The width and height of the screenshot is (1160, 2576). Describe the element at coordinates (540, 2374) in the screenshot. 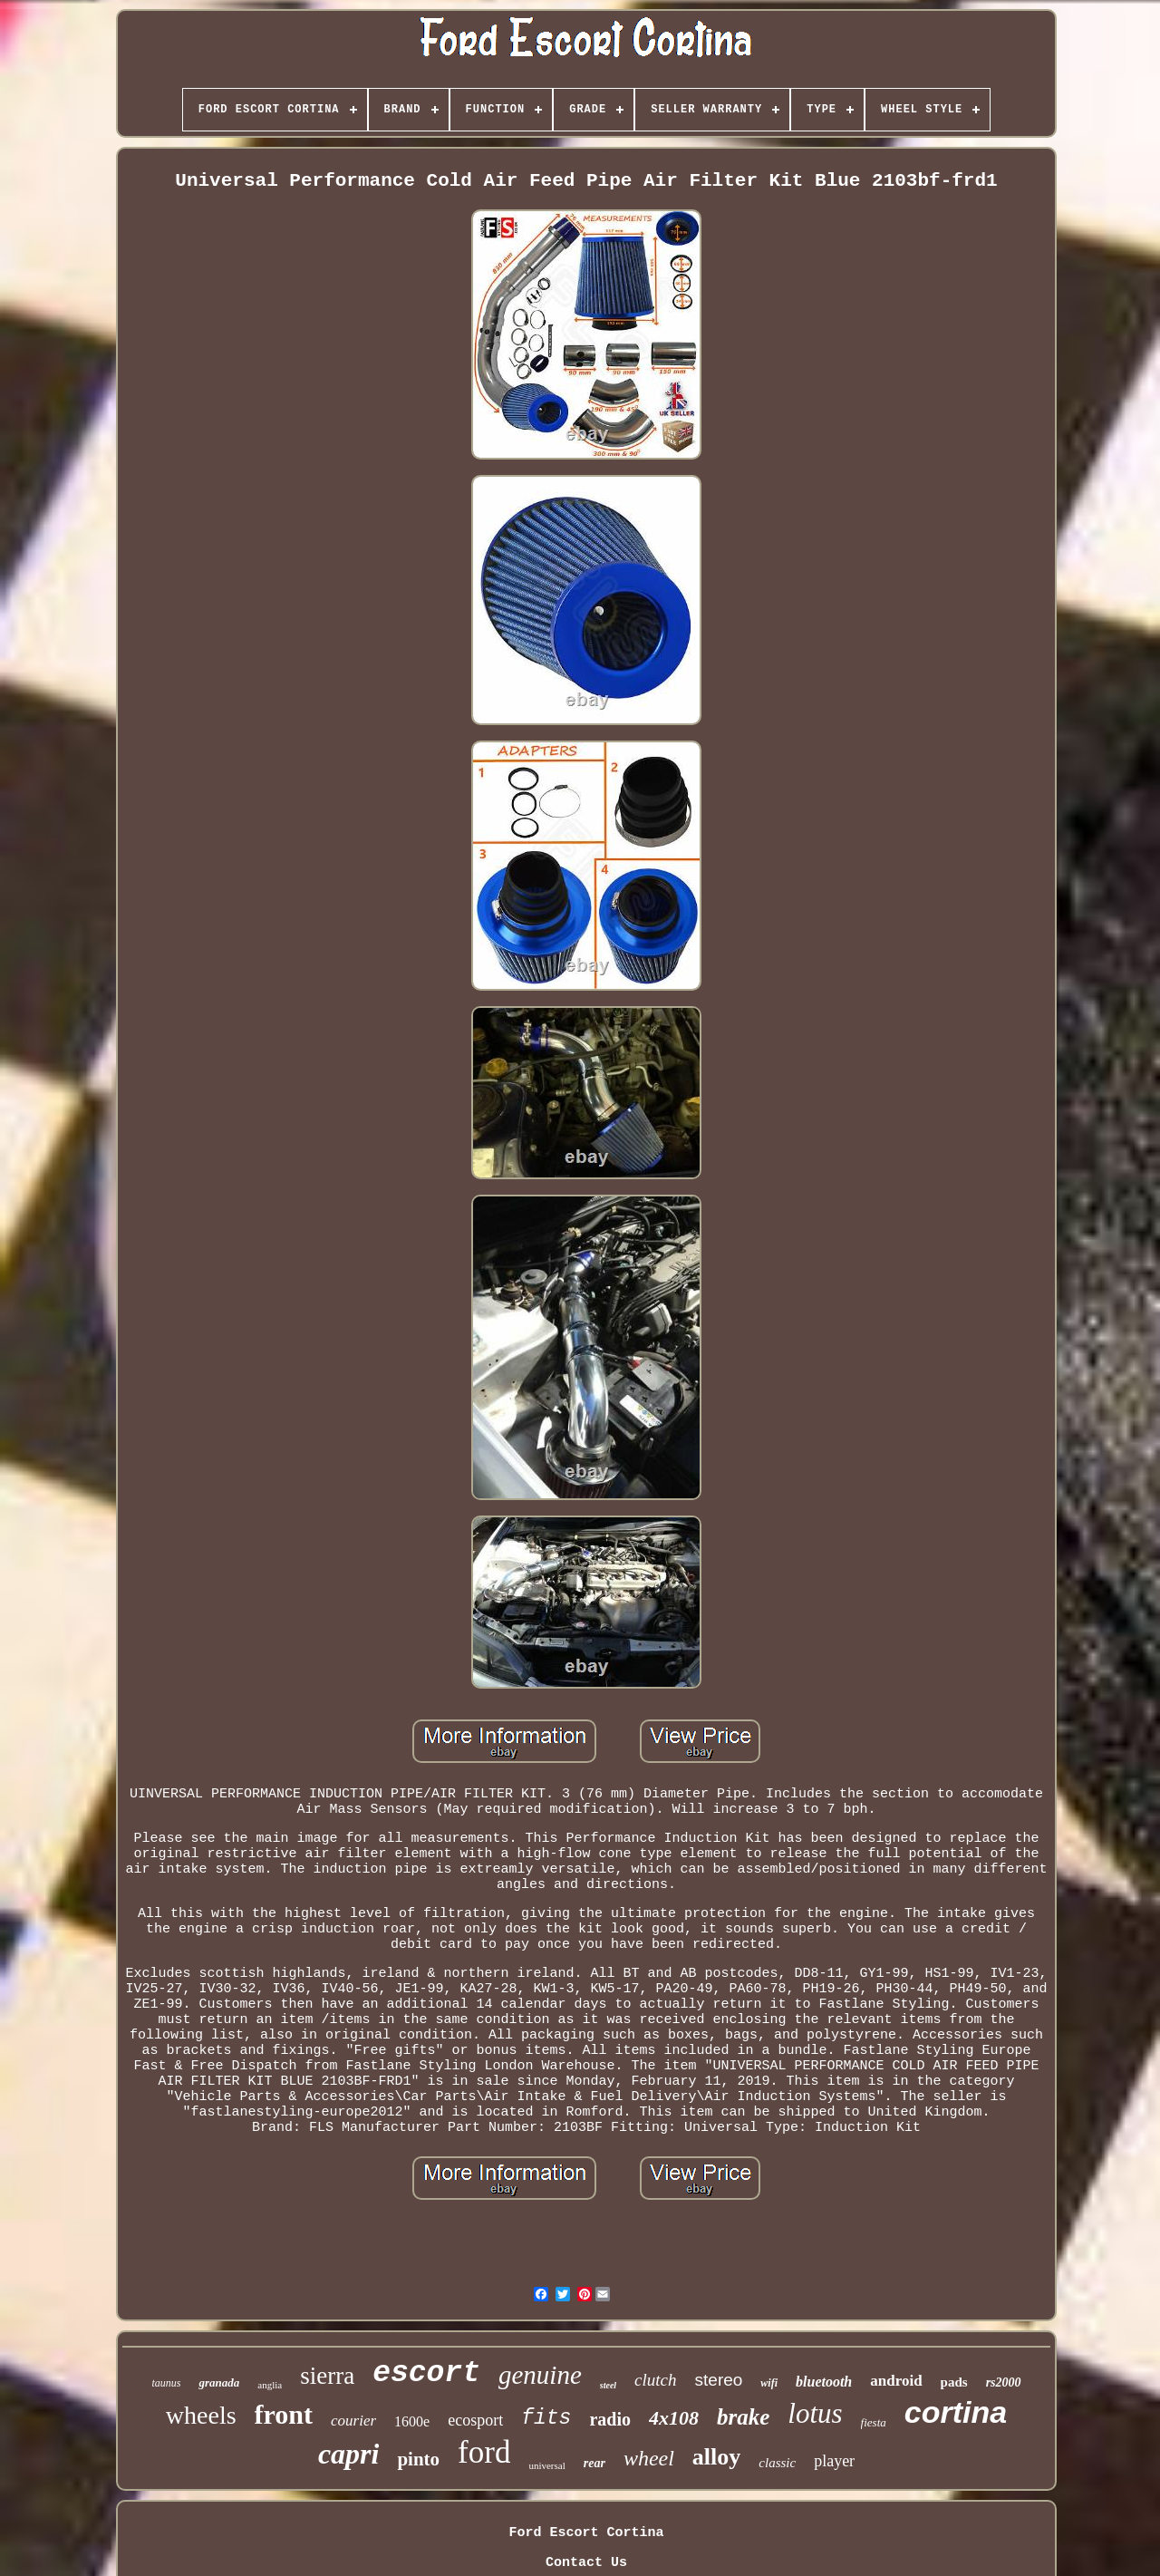

I see `genuine` at that location.